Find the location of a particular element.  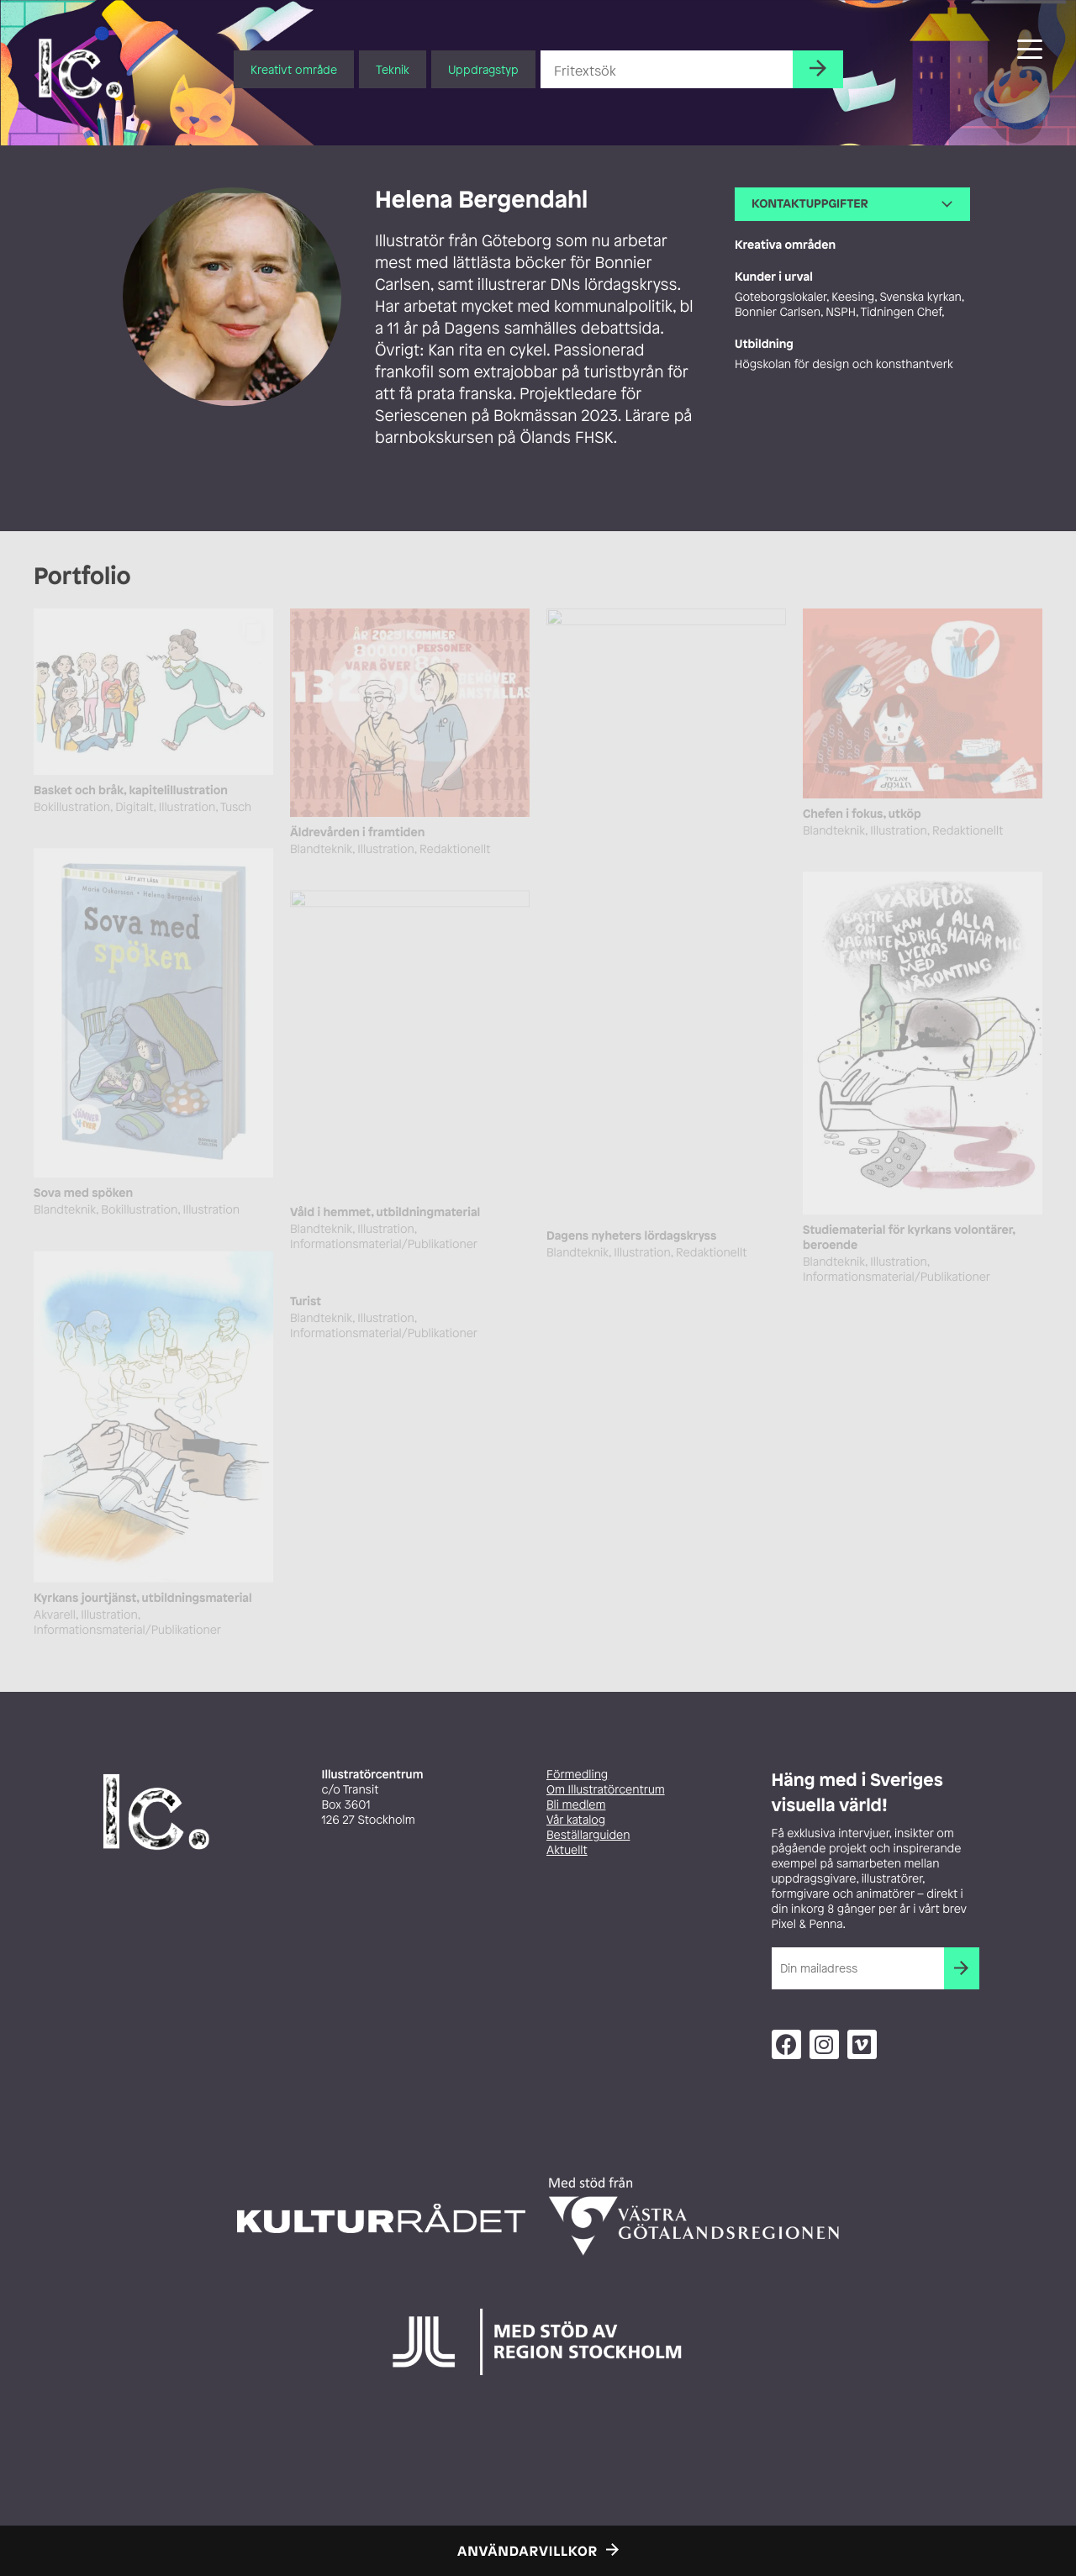

Beställarguiden is located at coordinates (588, 1835).